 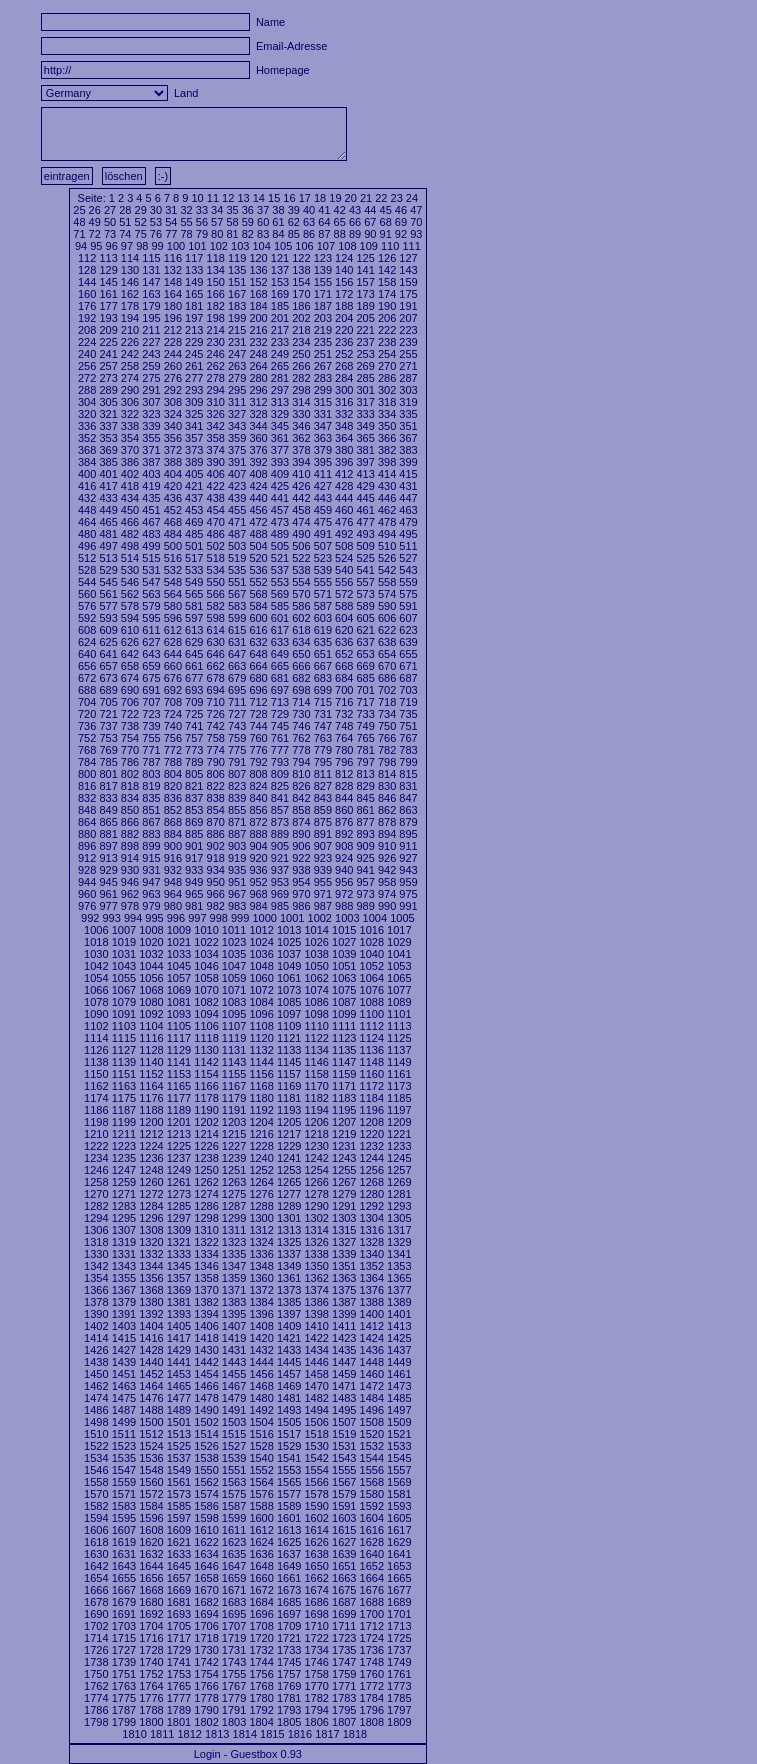 What do you see at coordinates (316, 990) in the screenshot?
I see `1074` at bounding box center [316, 990].